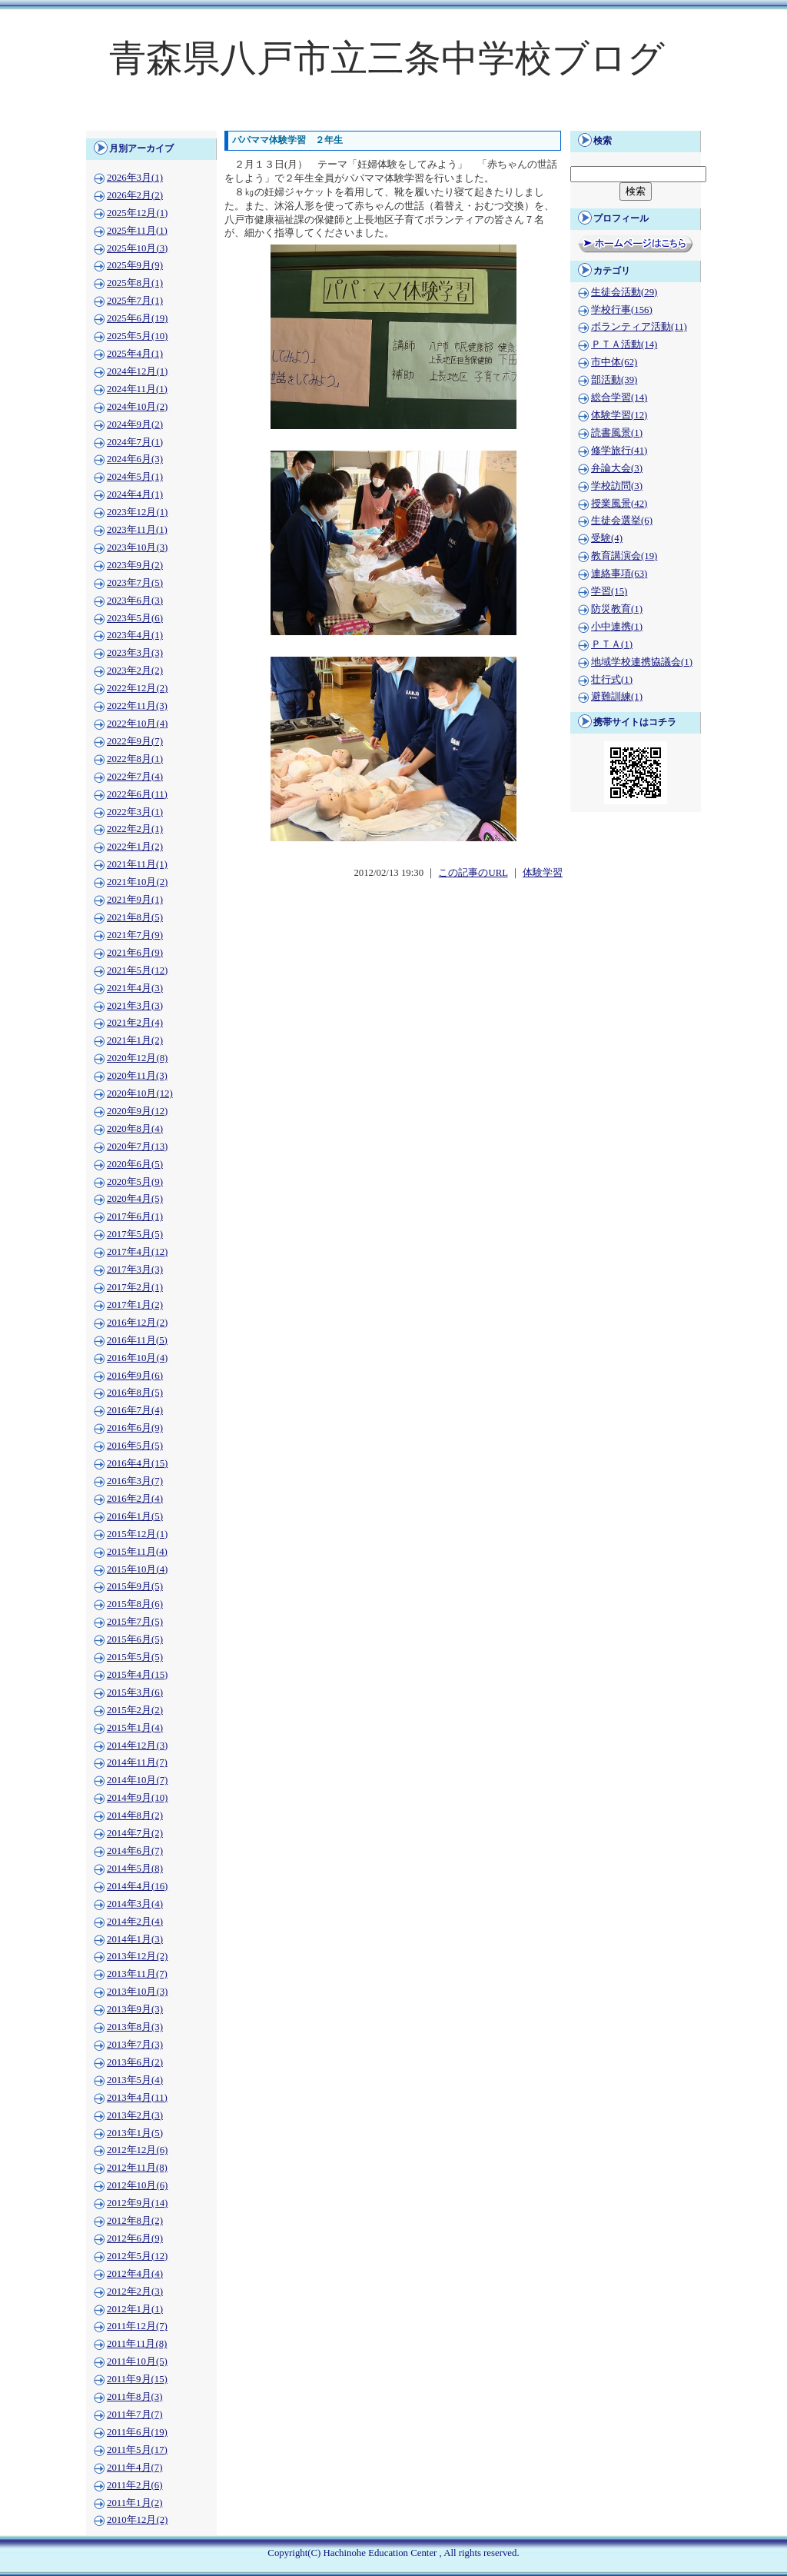 Image resolution: width=787 pixels, height=2576 pixels. I want to click on 修学旅行(41), so click(619, 450).